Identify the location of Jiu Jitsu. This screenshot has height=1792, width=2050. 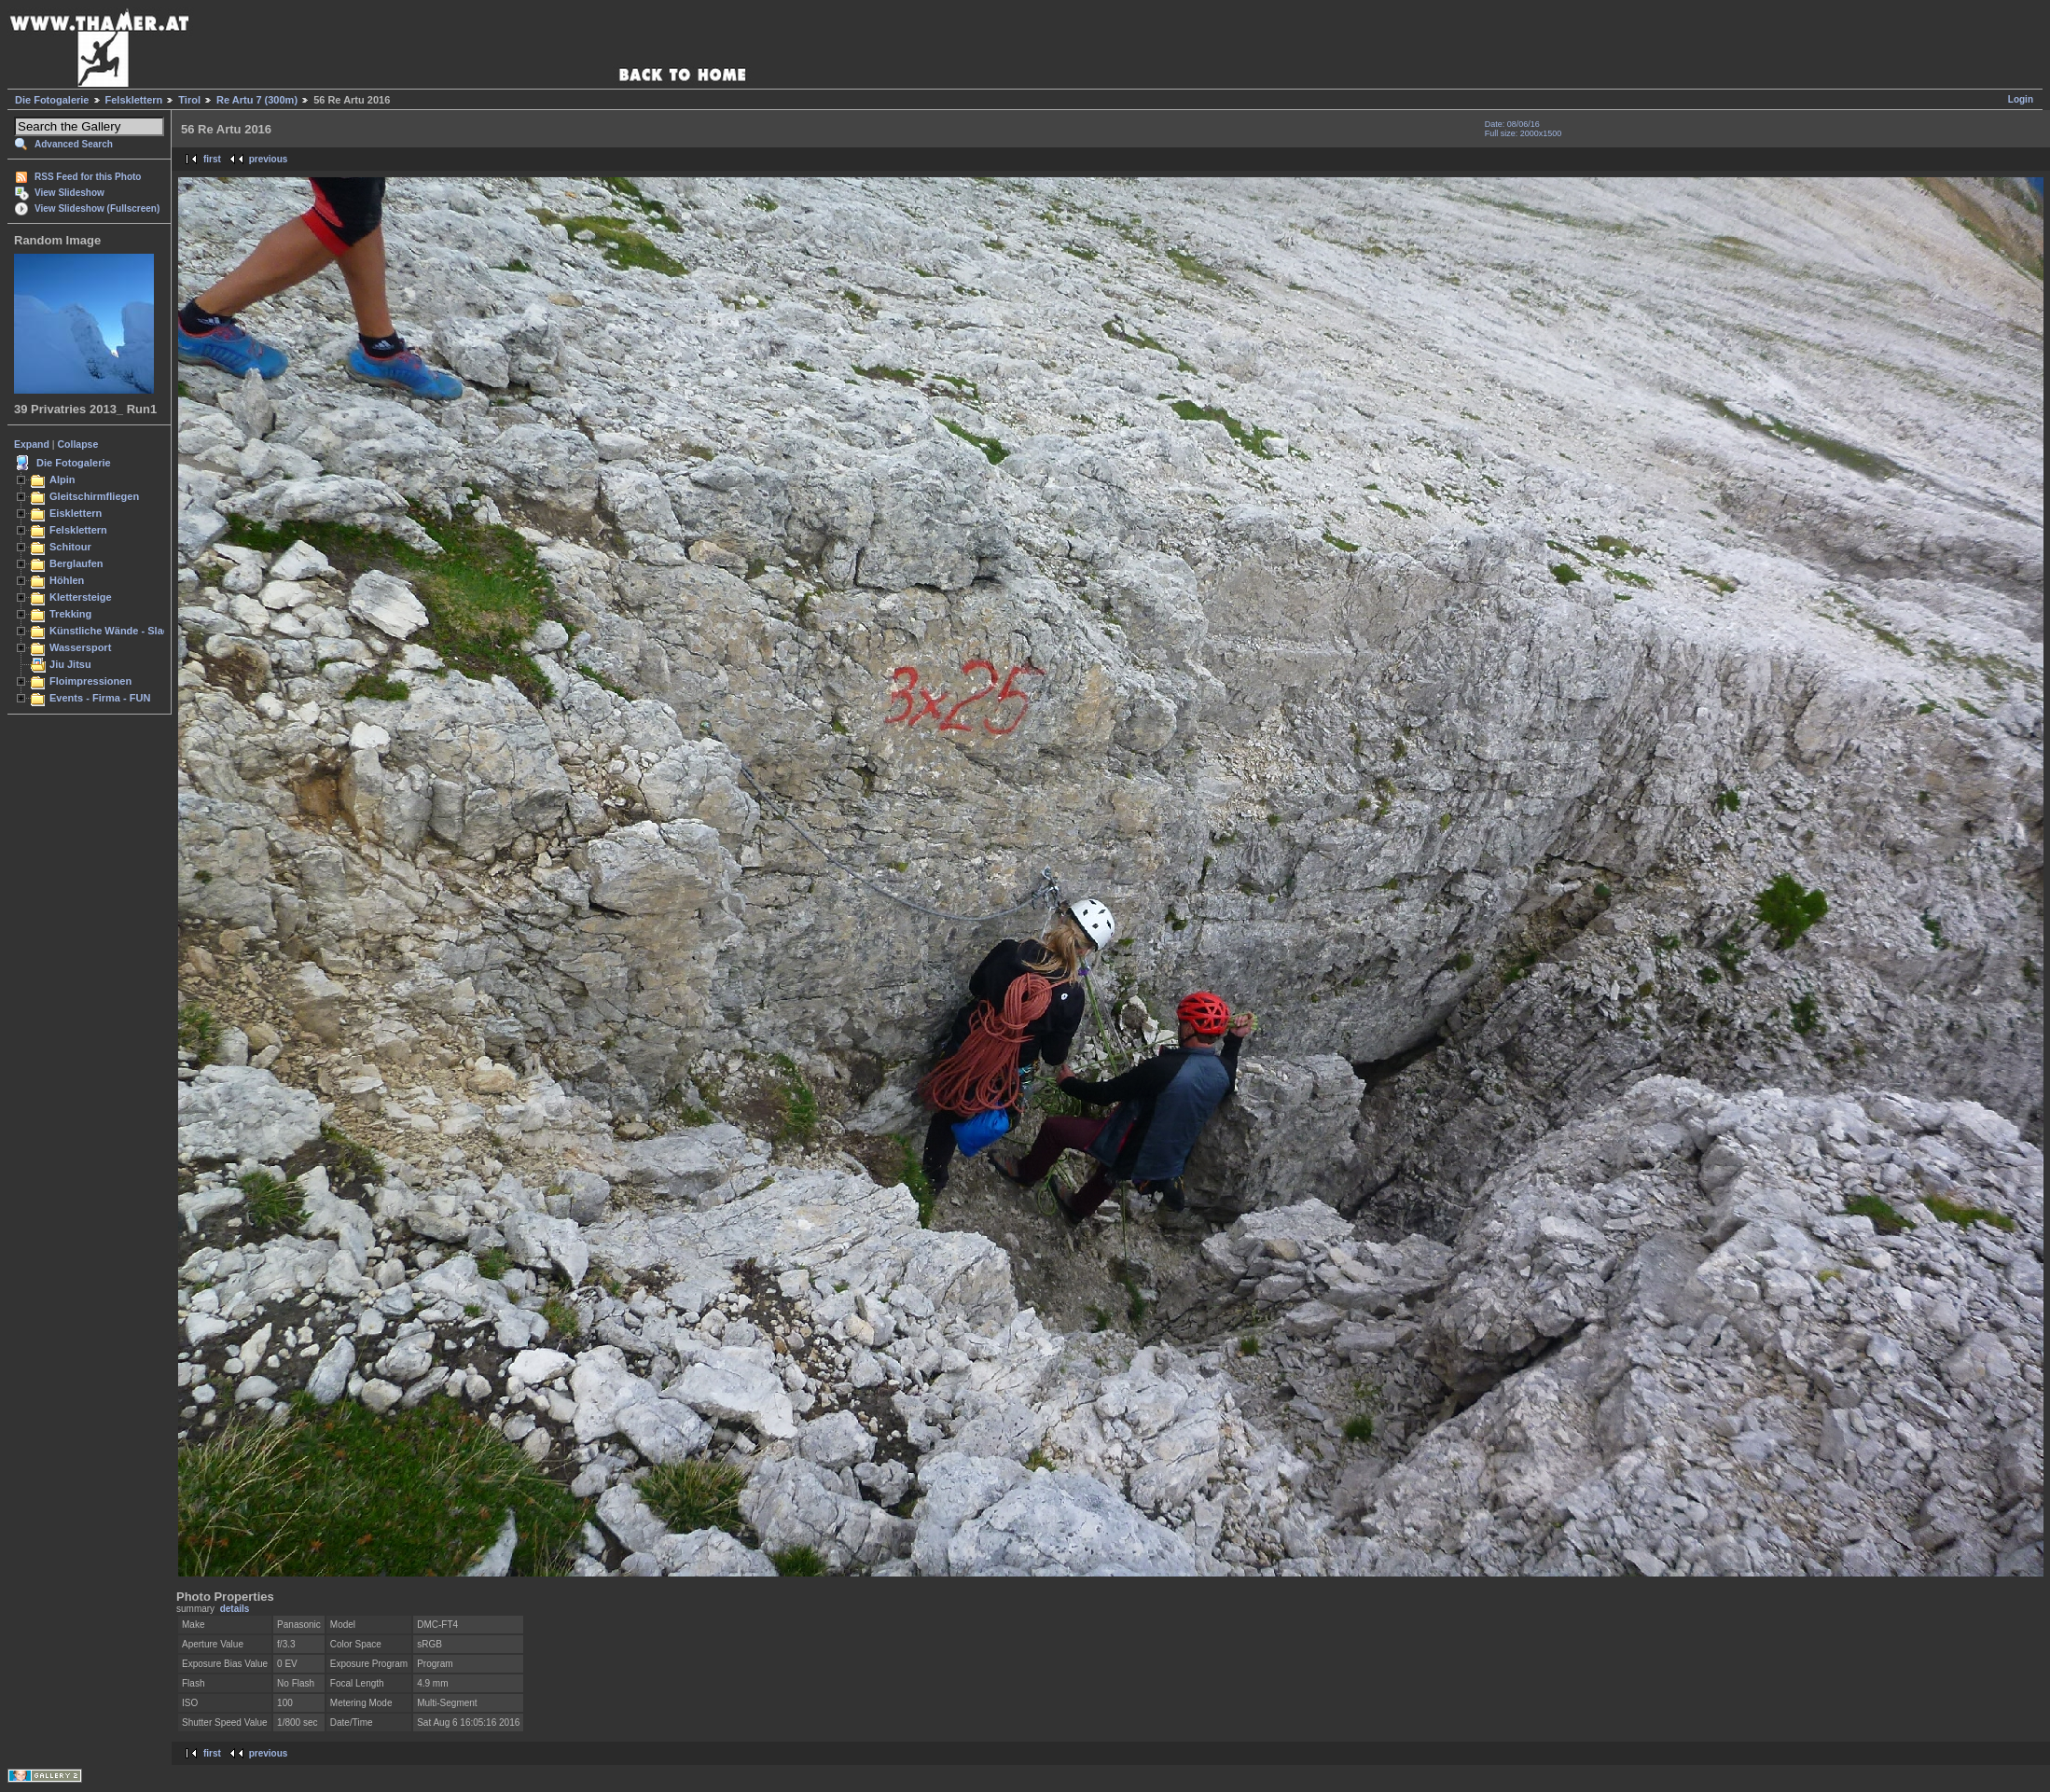
(70, 664).